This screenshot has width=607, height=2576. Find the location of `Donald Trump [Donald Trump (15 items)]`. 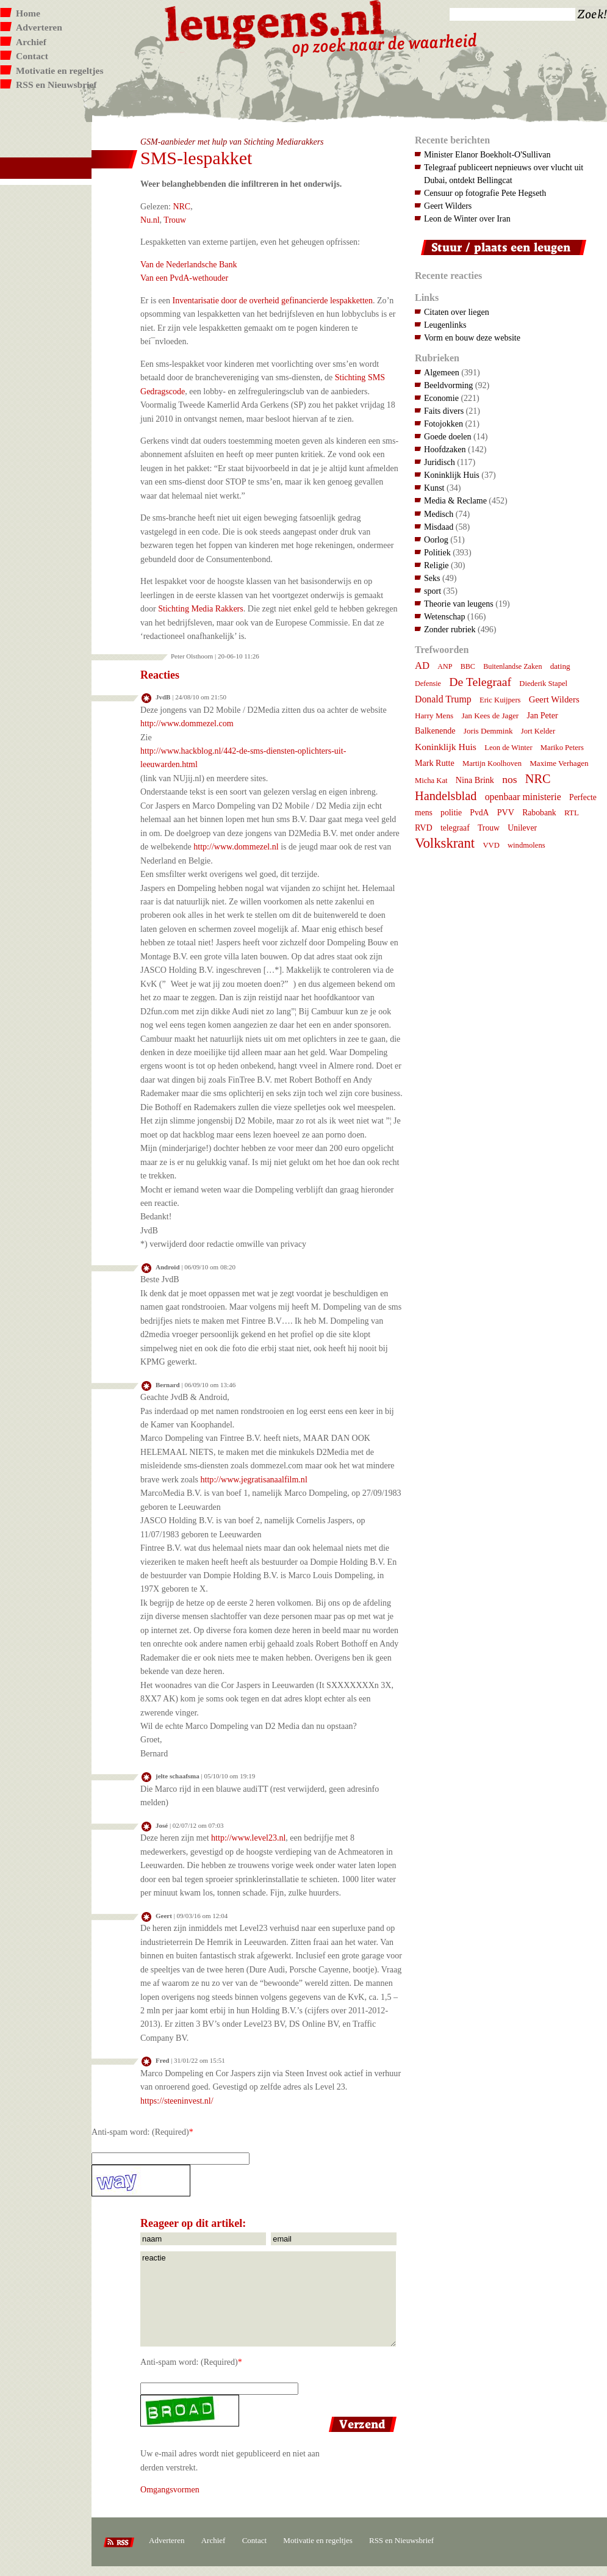

Donald Trump [Donald Trump (15 items)] is located at coordinates (443, 699).